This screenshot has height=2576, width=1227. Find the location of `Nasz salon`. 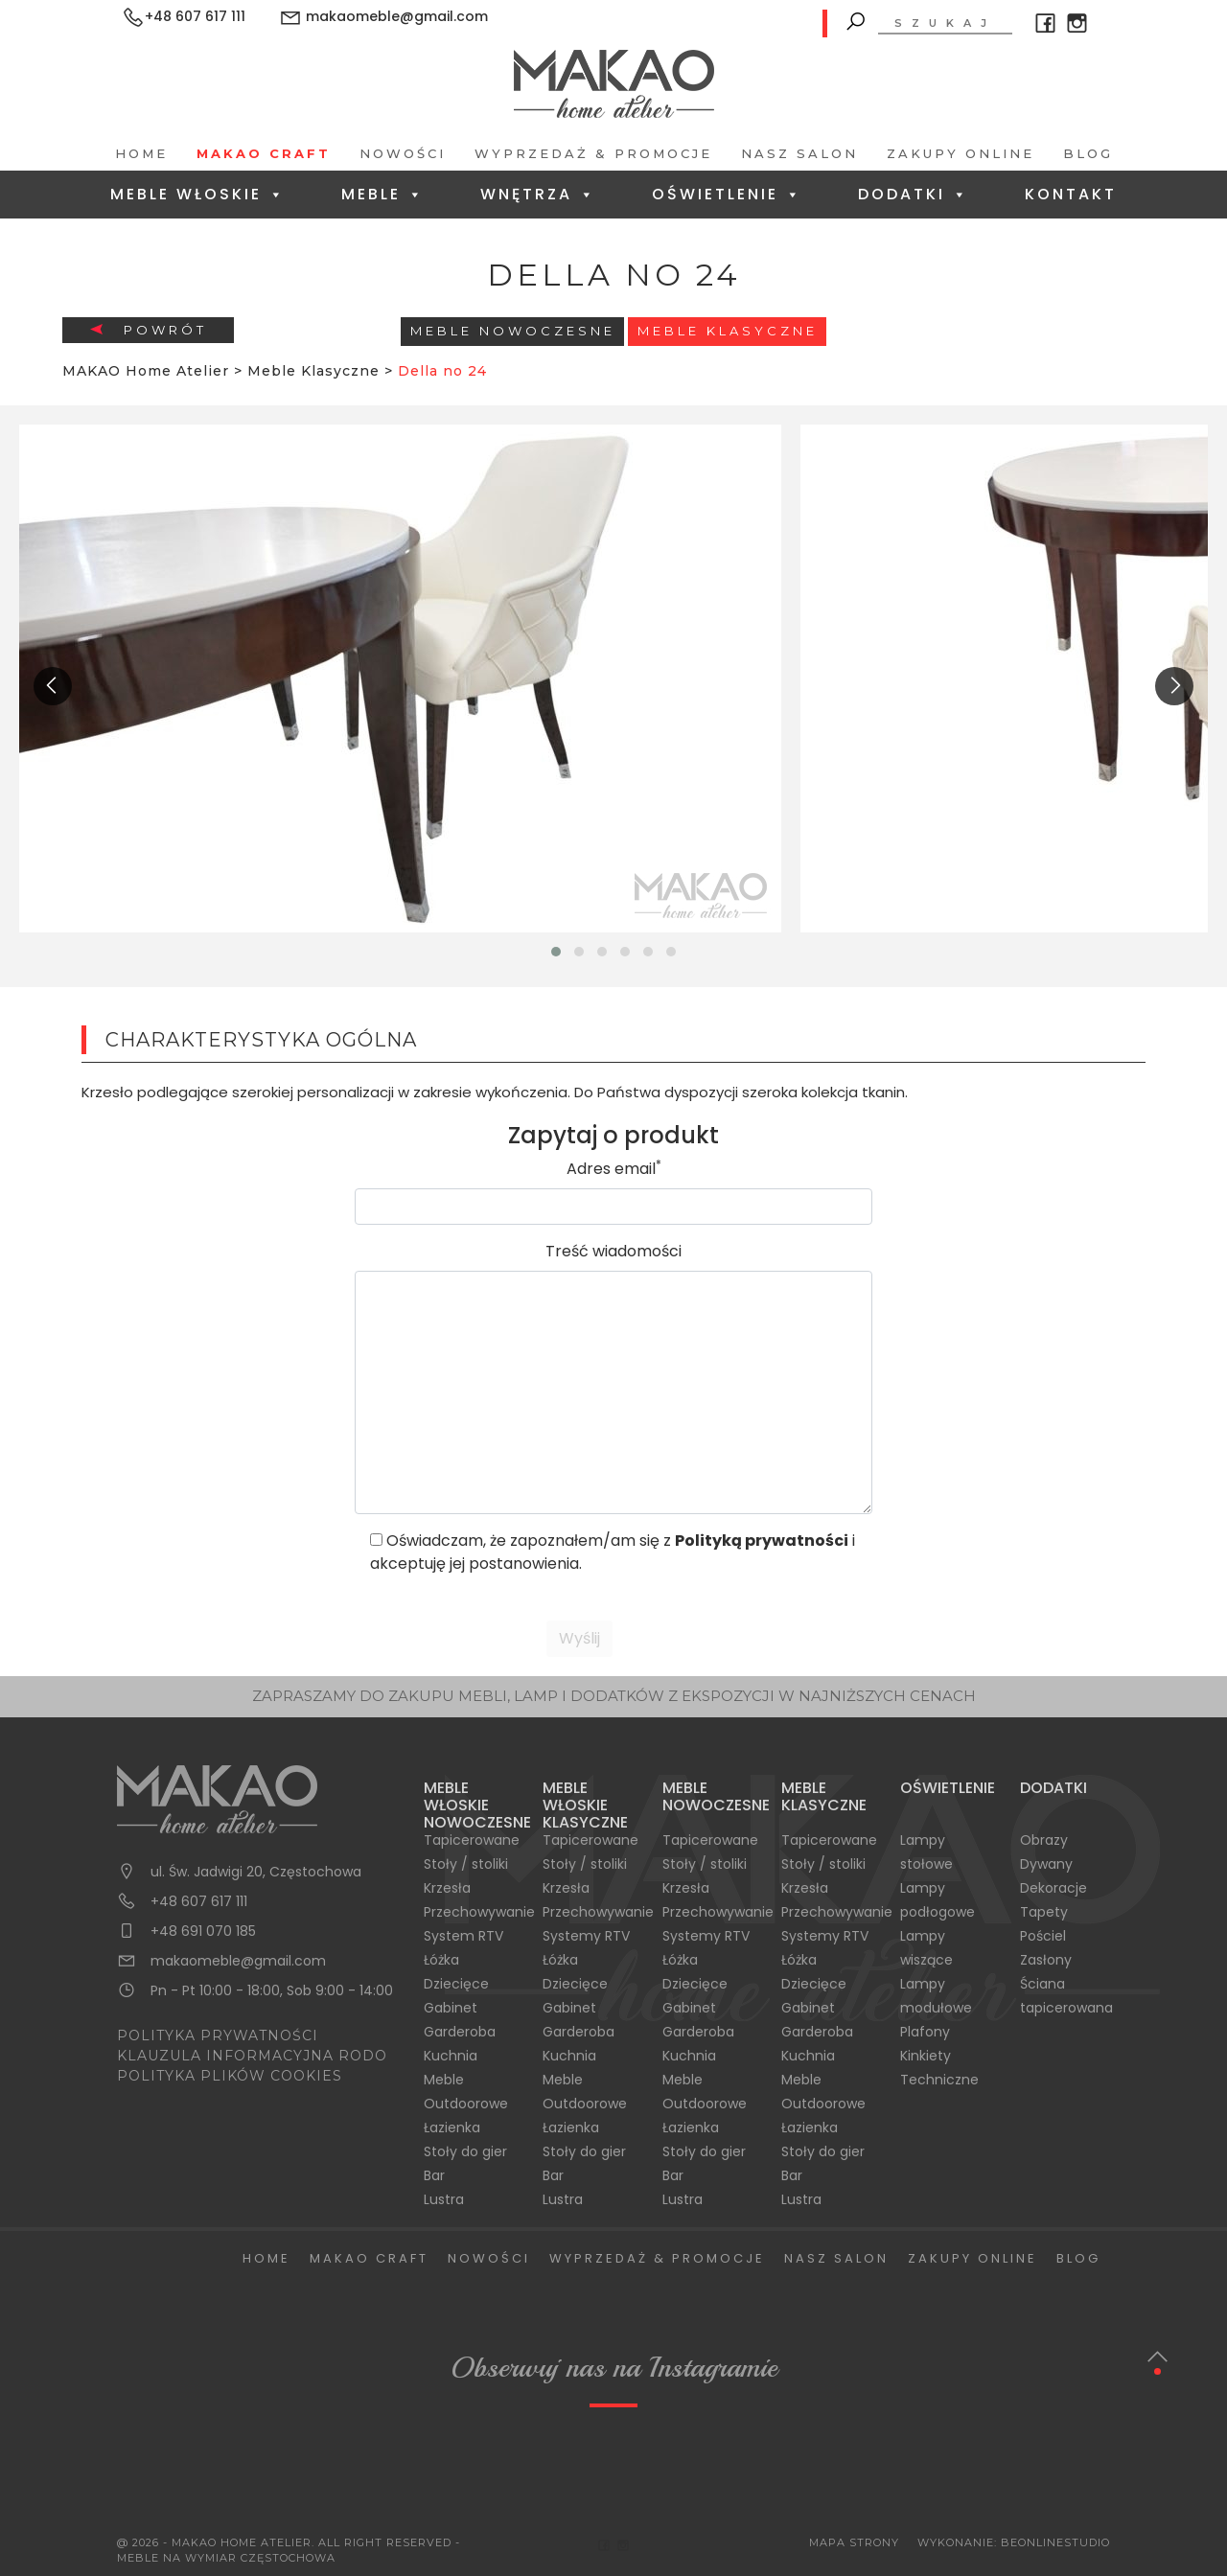

Nasz salon is located at coordinates (799, 153).